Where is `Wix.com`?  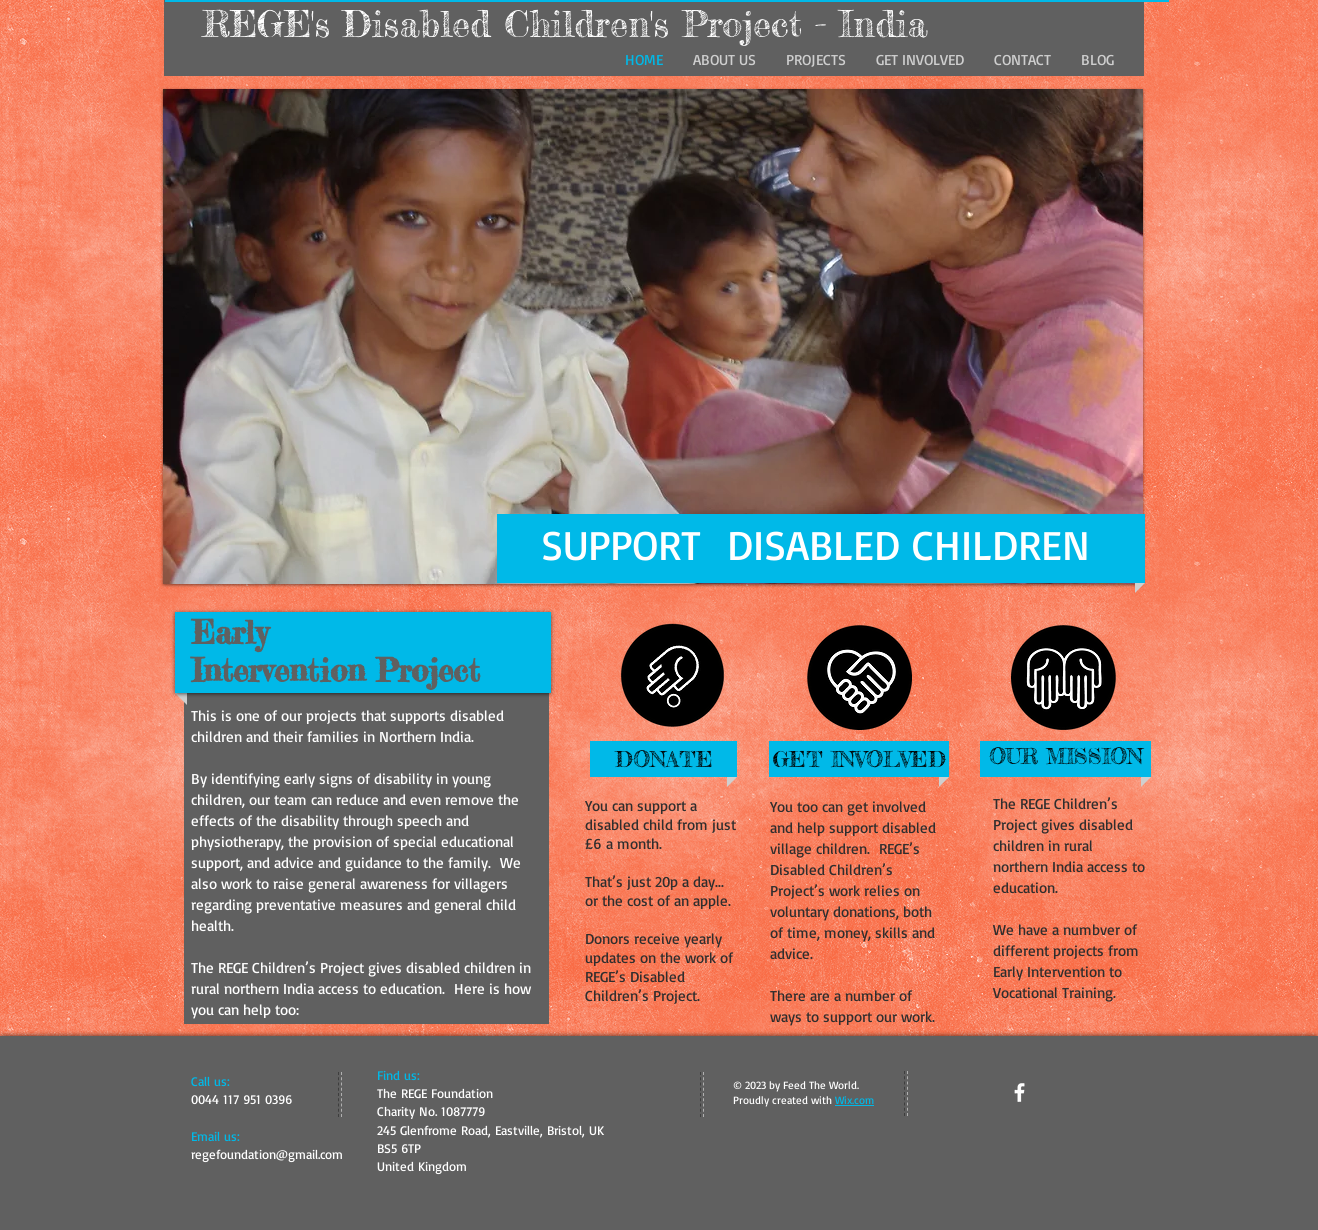
Wix.com is located at coordinates (854, 1100).